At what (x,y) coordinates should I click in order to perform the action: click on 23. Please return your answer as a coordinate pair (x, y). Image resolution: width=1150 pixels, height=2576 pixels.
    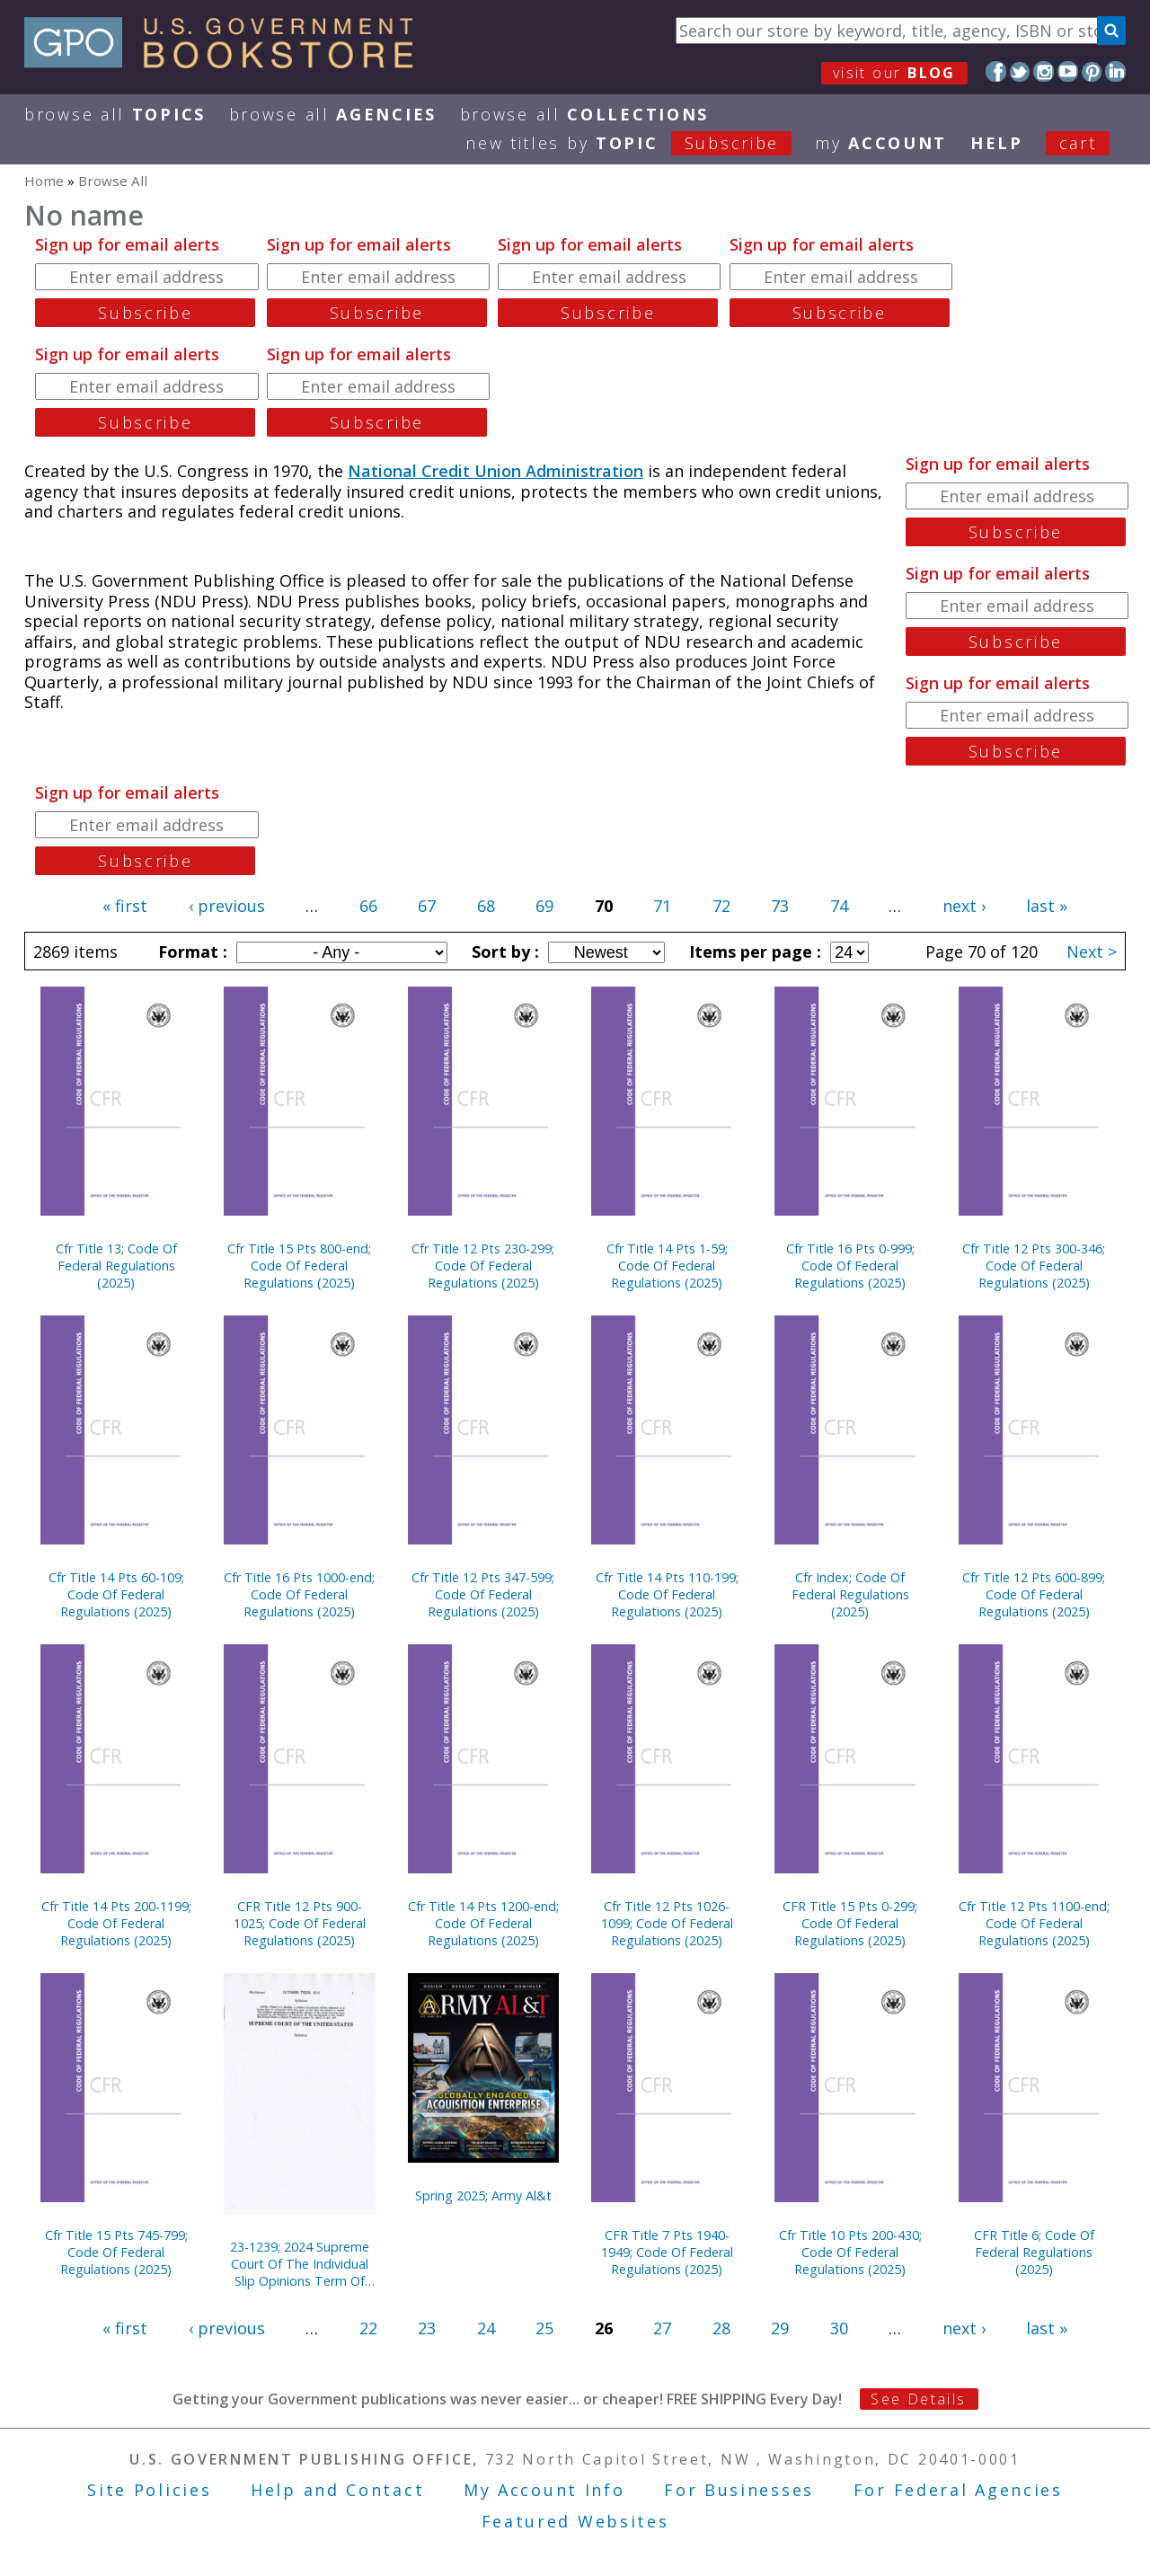
    Looking at the image, I should click on (427, 2328).